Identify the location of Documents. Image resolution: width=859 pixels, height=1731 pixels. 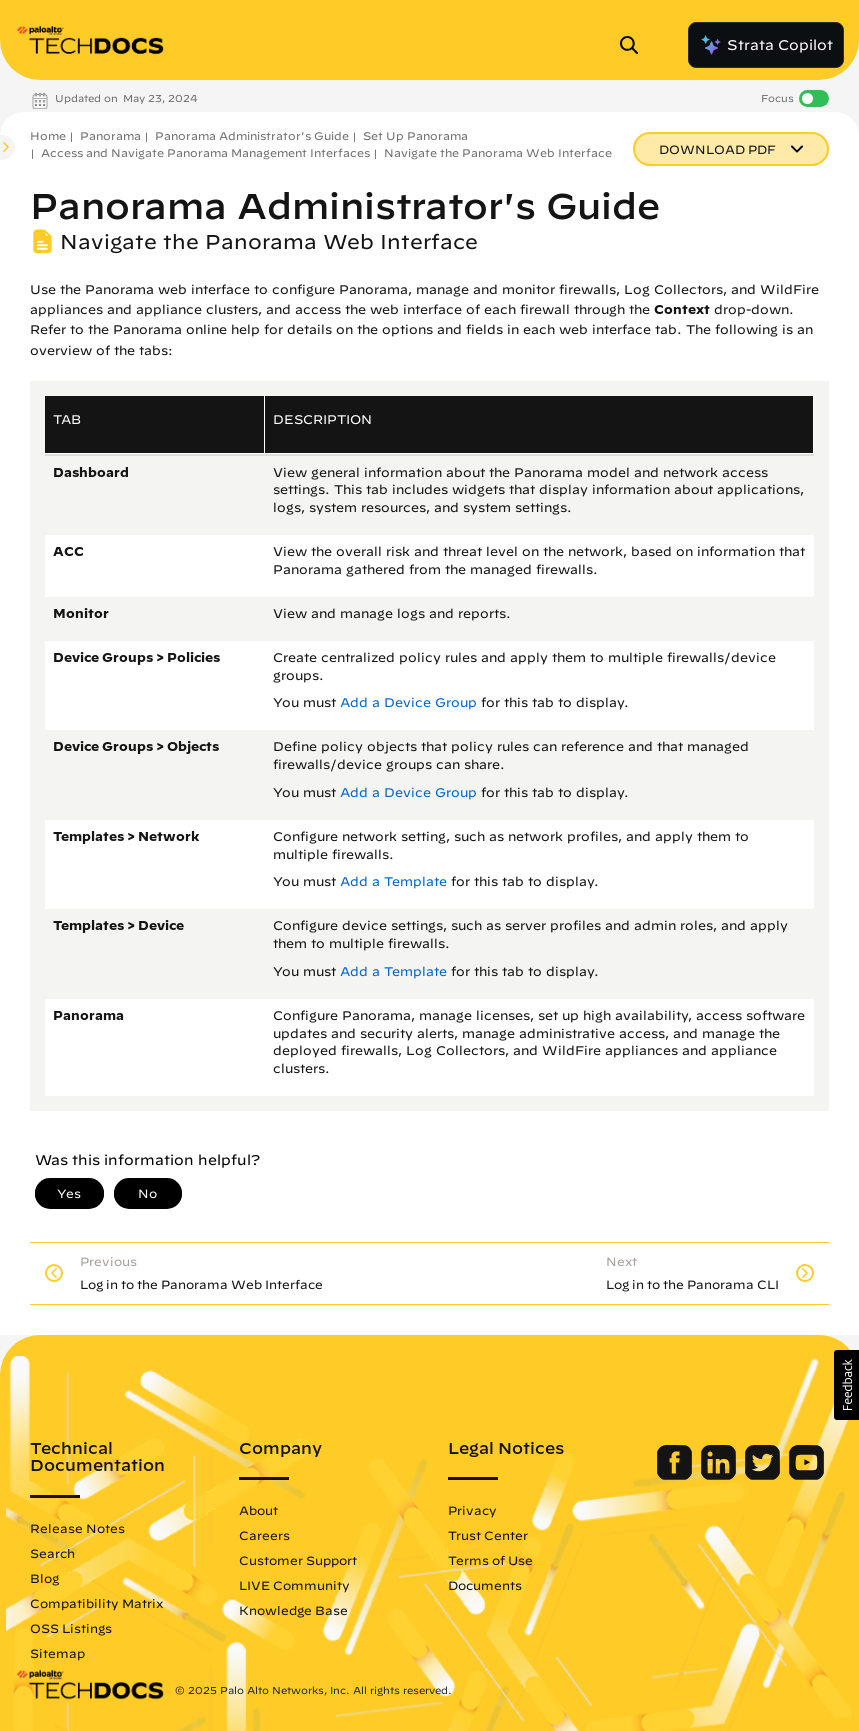
(485, 1585).